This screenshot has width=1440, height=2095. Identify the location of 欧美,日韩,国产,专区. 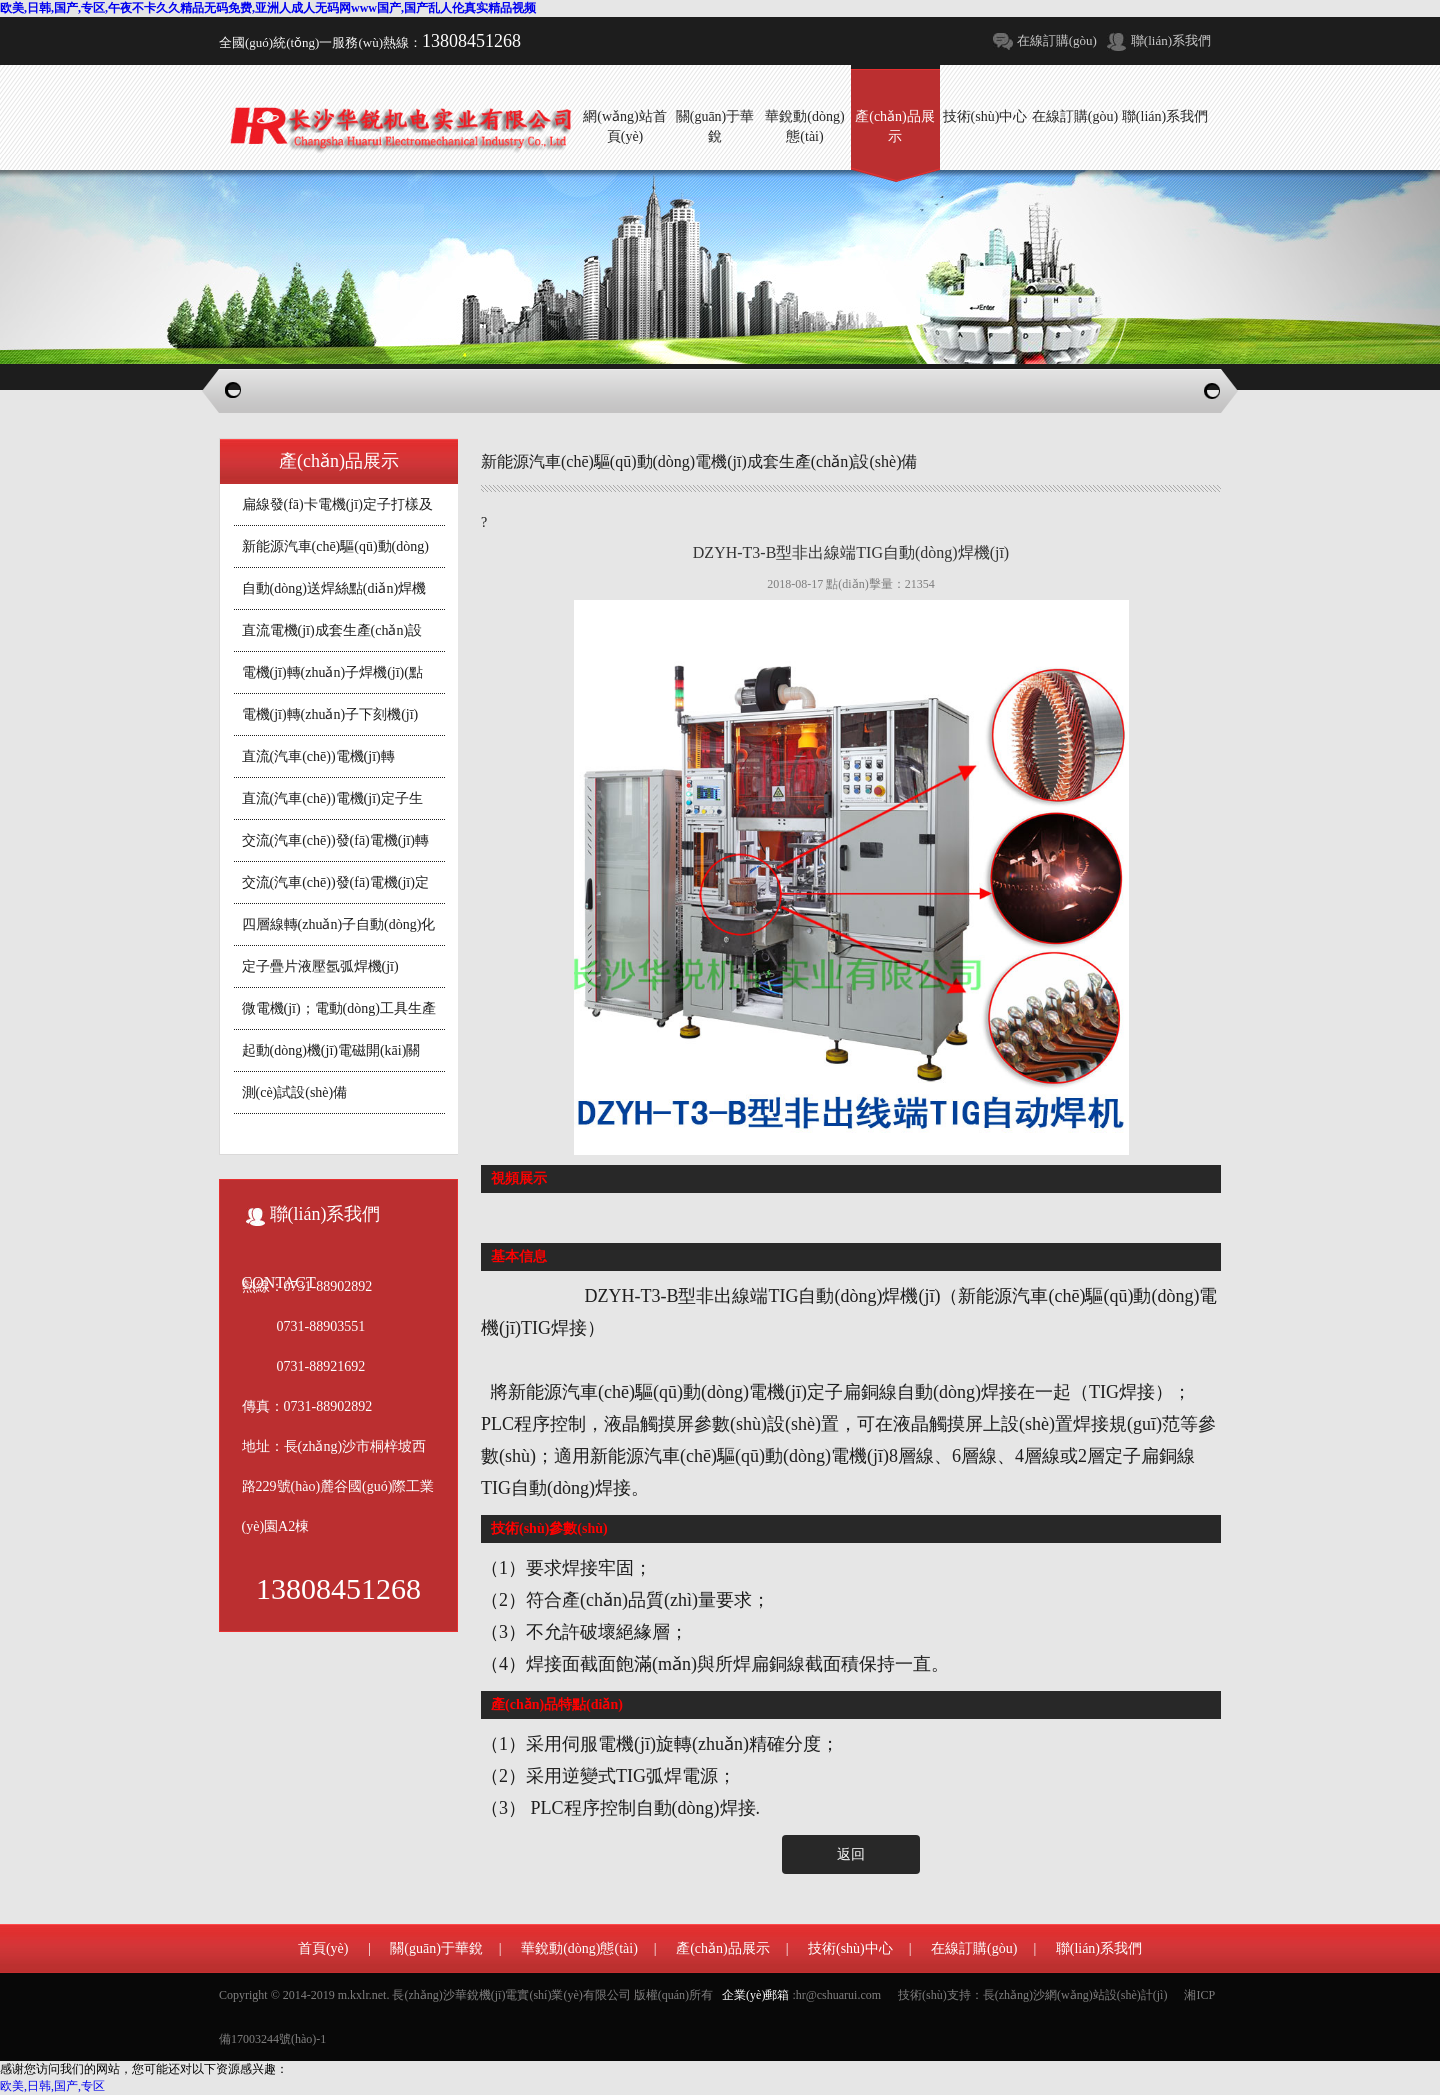
(52, 2086).